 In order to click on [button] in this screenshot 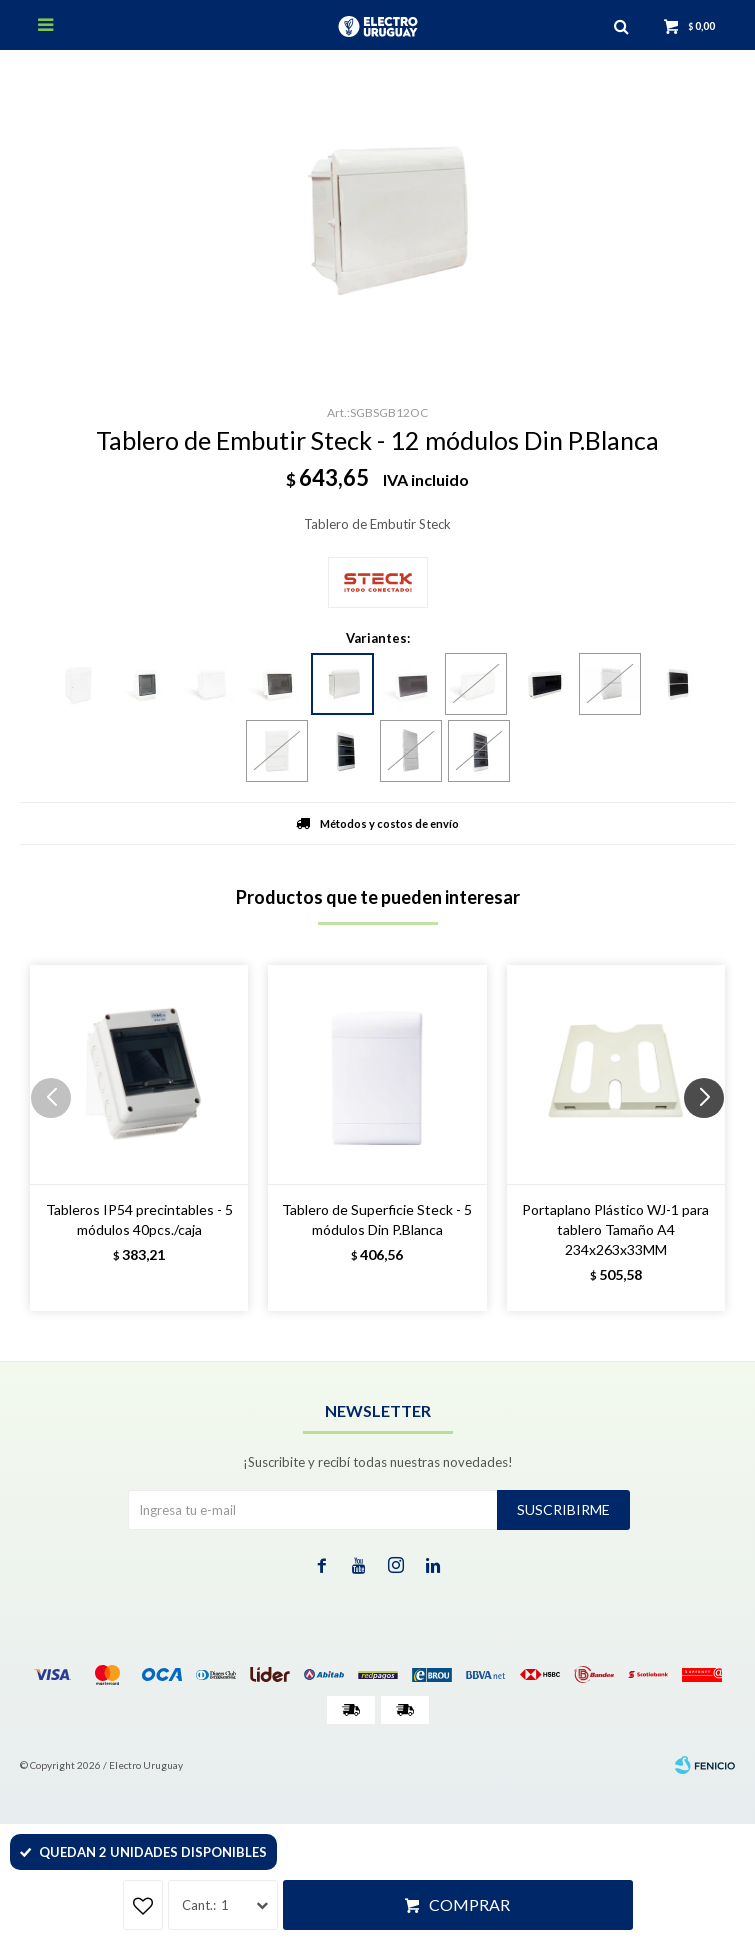, I will do `click(711, 1138)`.